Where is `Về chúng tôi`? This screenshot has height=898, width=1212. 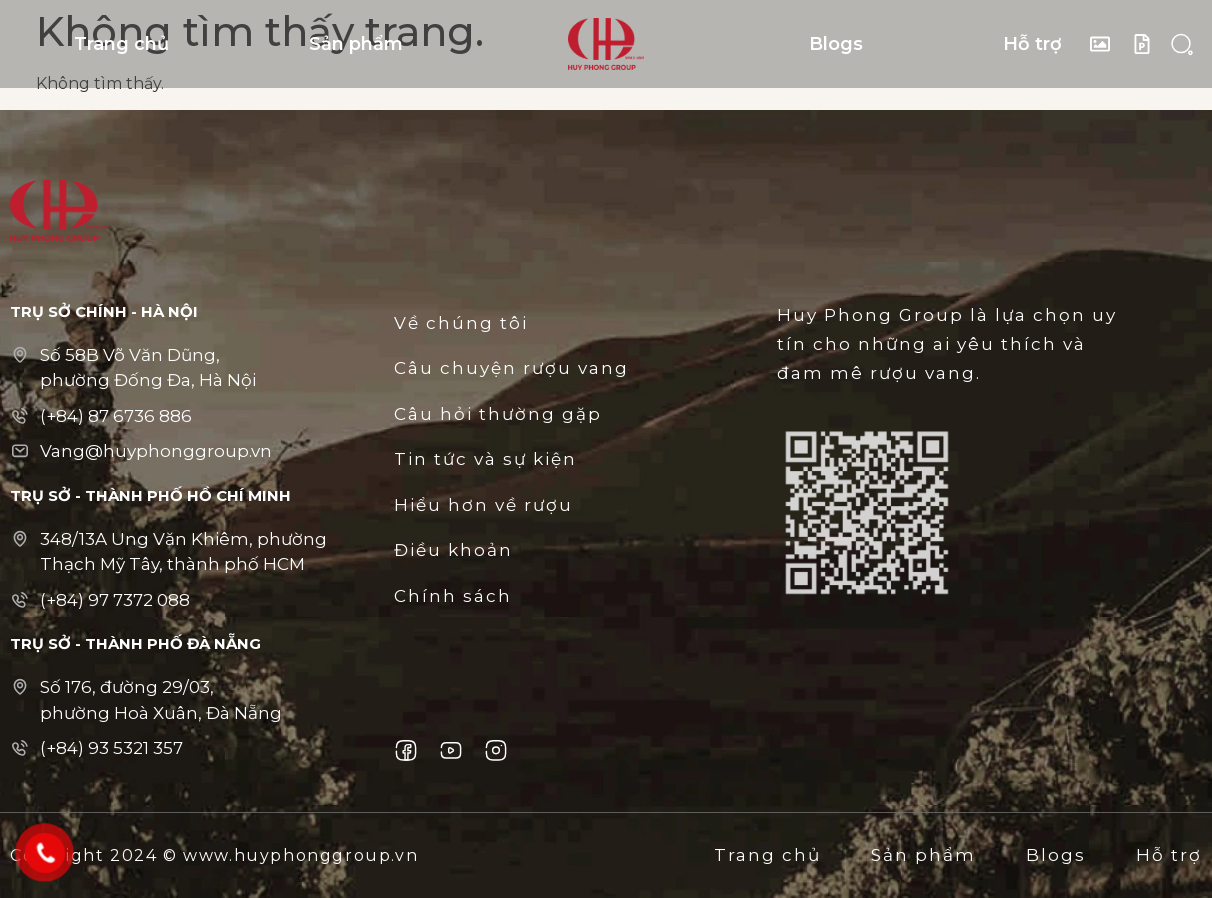 Về chúng tôi is located at coordinates (461, 323).